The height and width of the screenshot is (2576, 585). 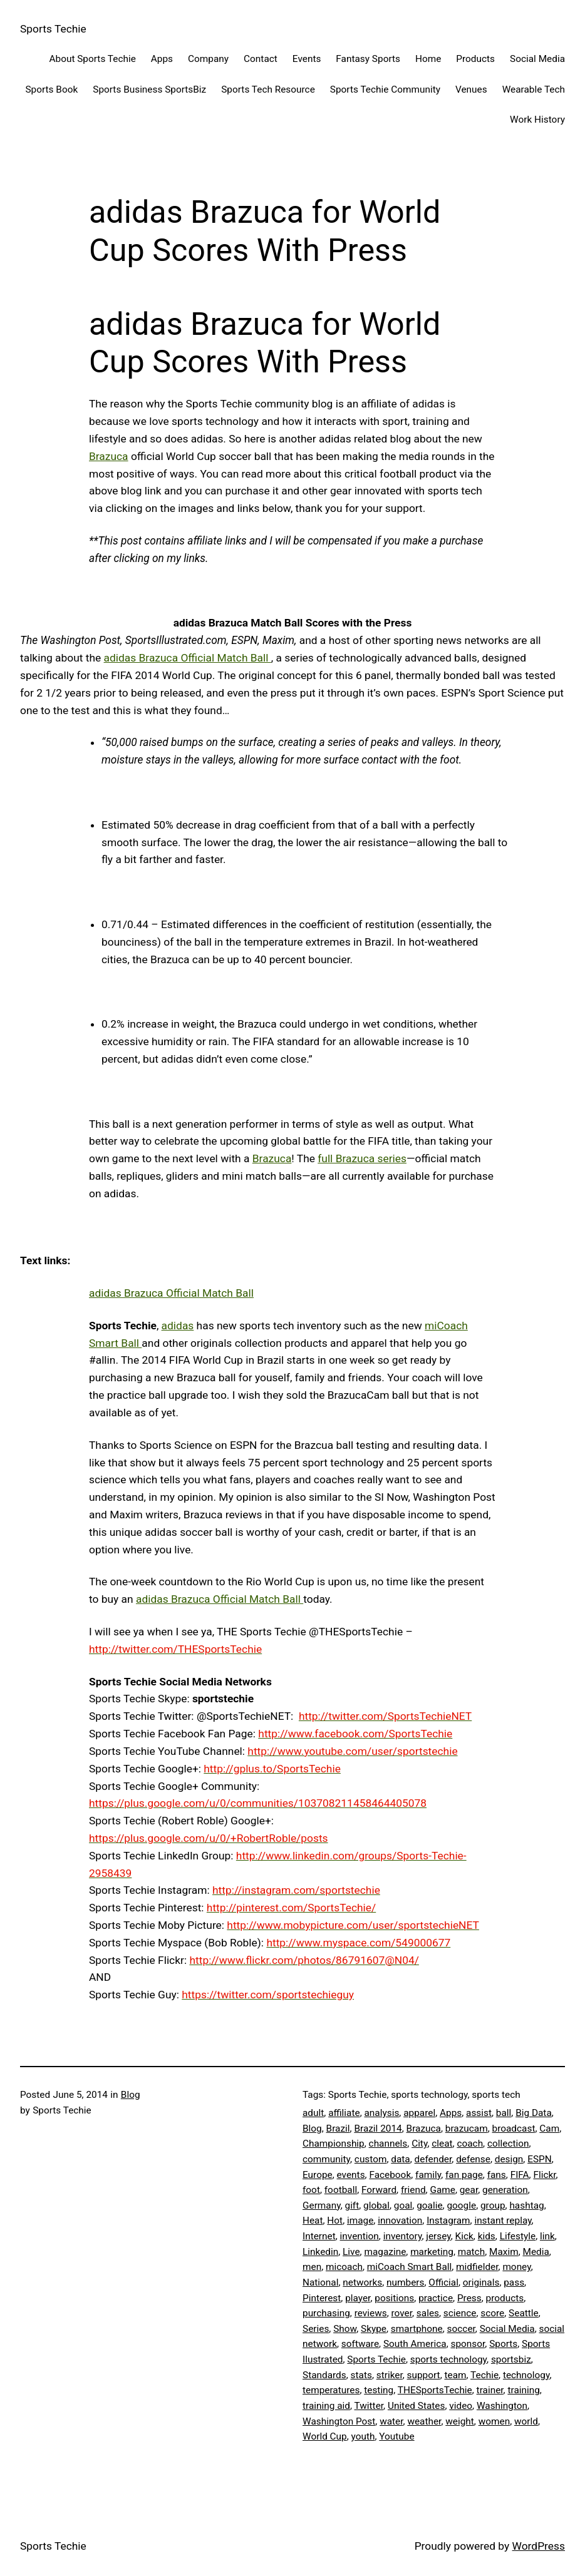 I want to click on Washington Post, so click(x=339, y=2421).